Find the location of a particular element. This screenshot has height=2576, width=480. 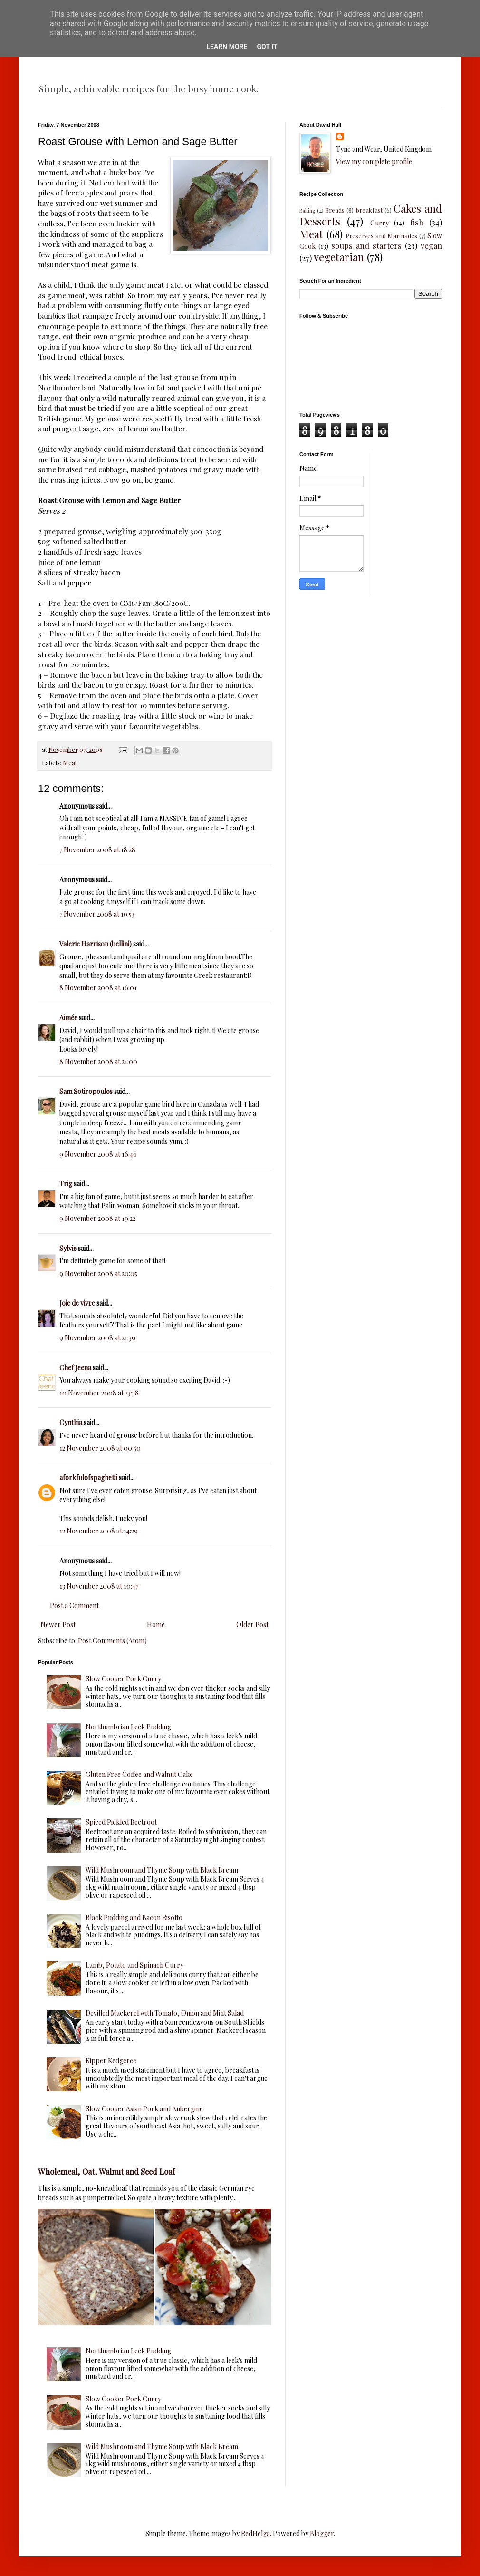

Post a Comment is located at coordinates (74, 1605).